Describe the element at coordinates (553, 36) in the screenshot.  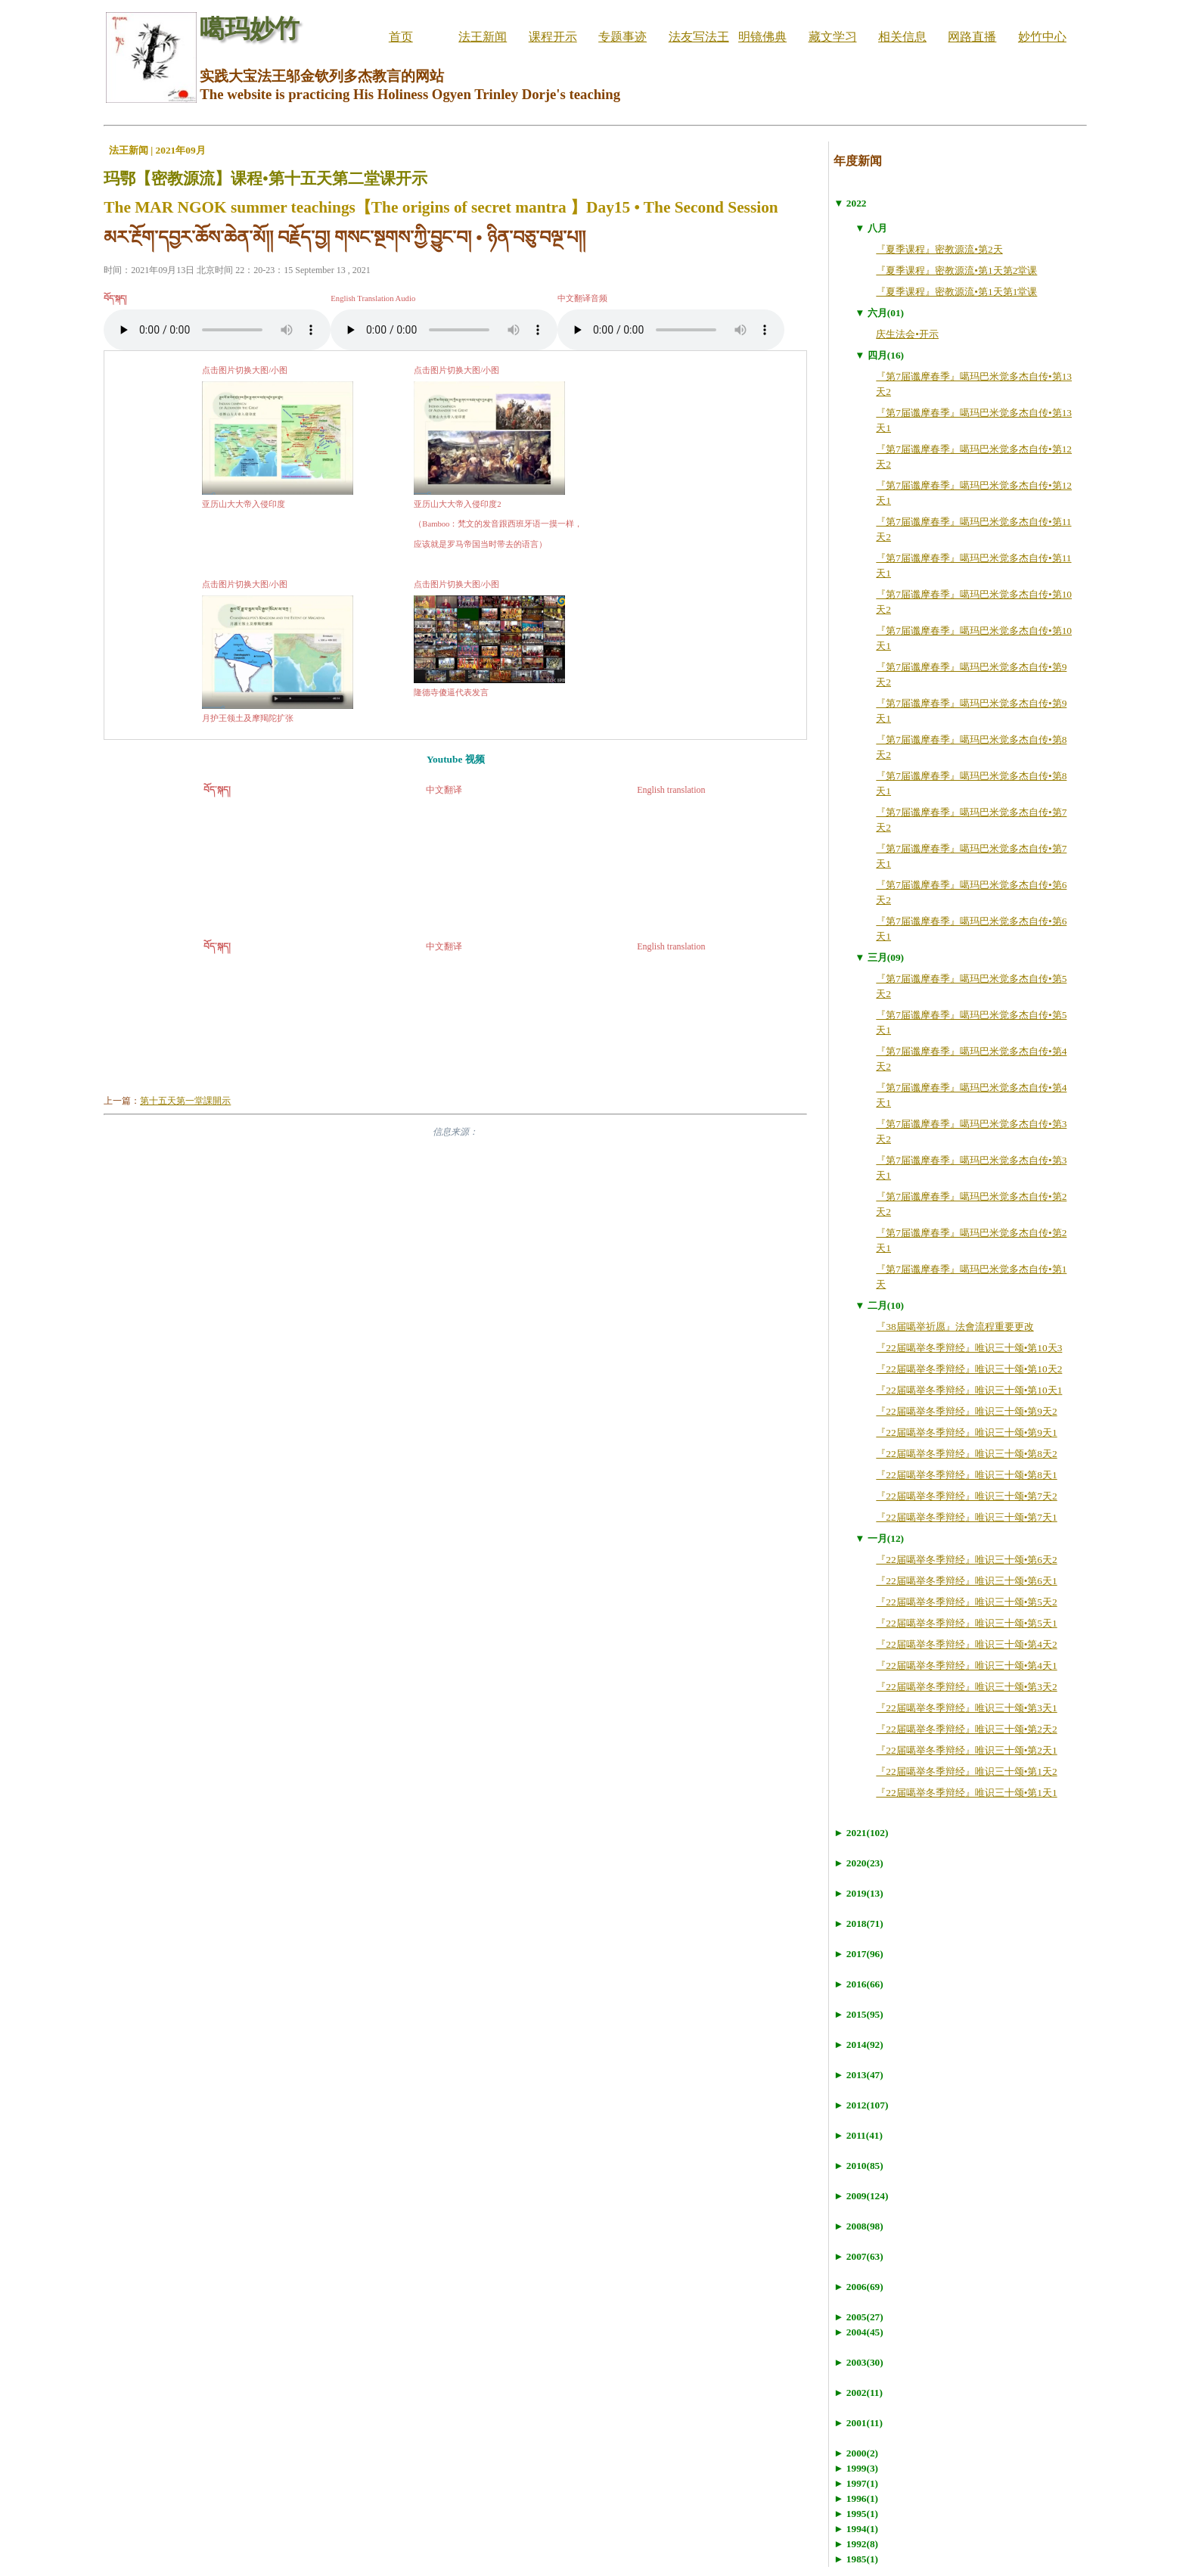
I see `课程开示` at that location.